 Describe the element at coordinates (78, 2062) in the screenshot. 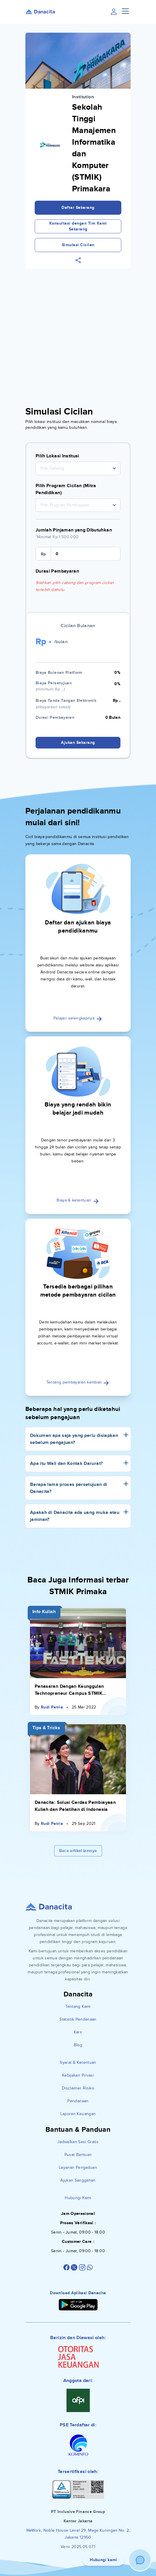

I see `Syarat & Ketentuan` at that location.